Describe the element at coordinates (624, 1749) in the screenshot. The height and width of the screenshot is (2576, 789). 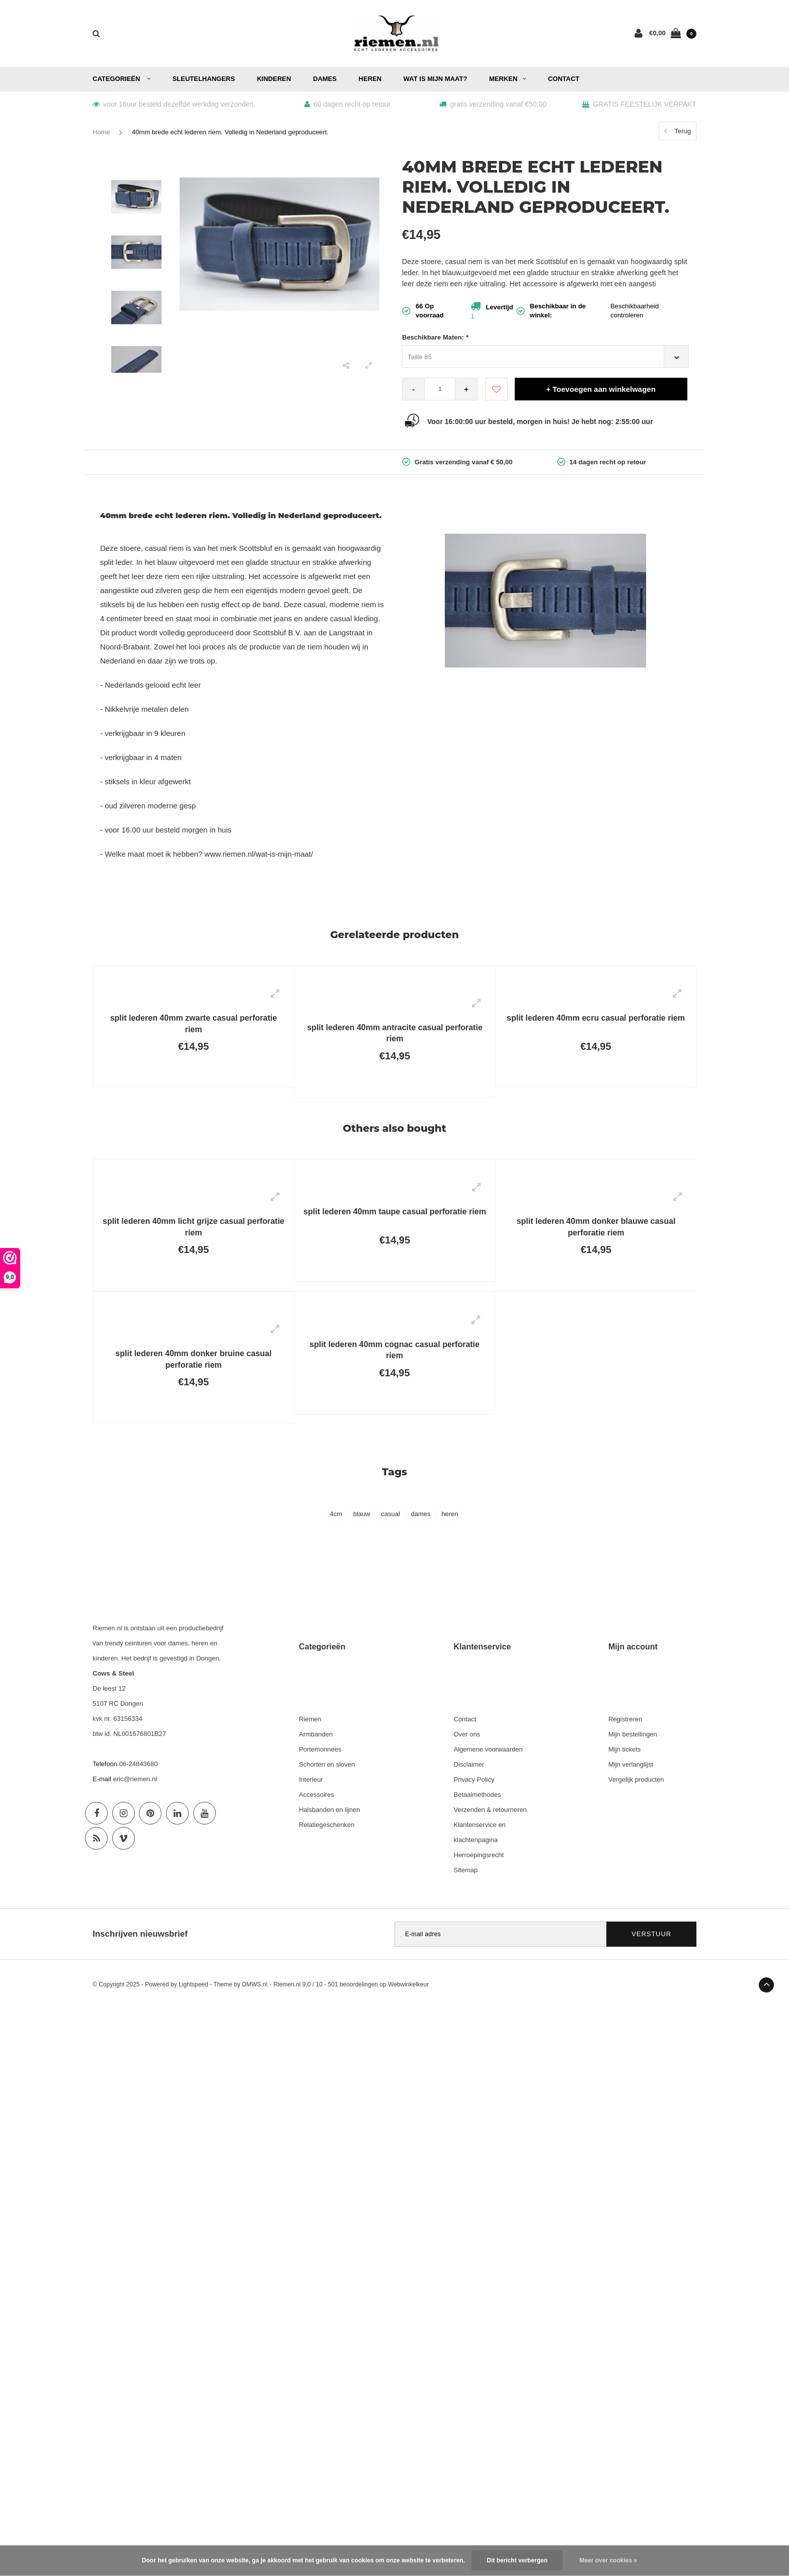
I see `Mijn tickets` at that location.